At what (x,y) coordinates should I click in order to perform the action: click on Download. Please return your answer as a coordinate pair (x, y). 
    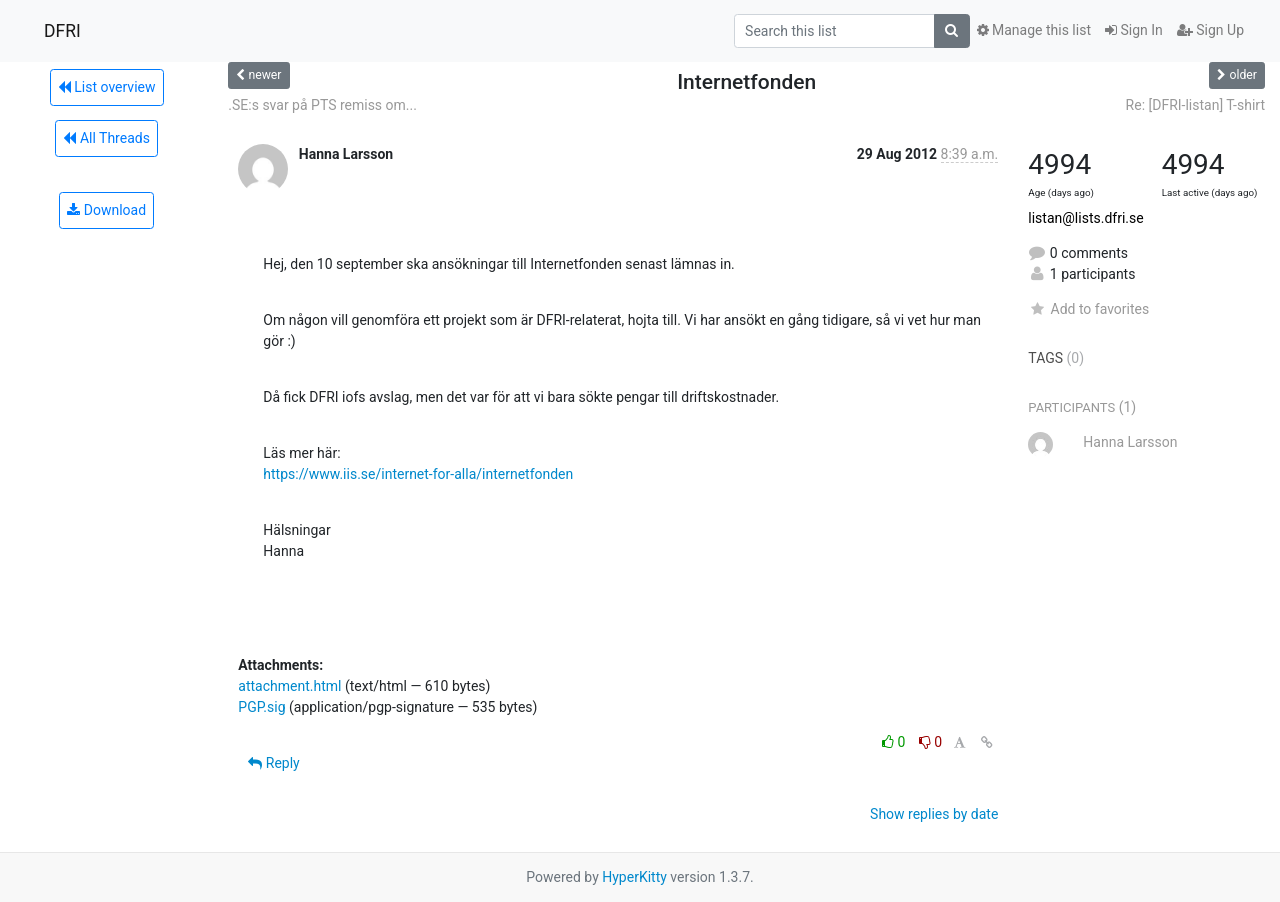
    Looking at the image, I should click on (106, 210).